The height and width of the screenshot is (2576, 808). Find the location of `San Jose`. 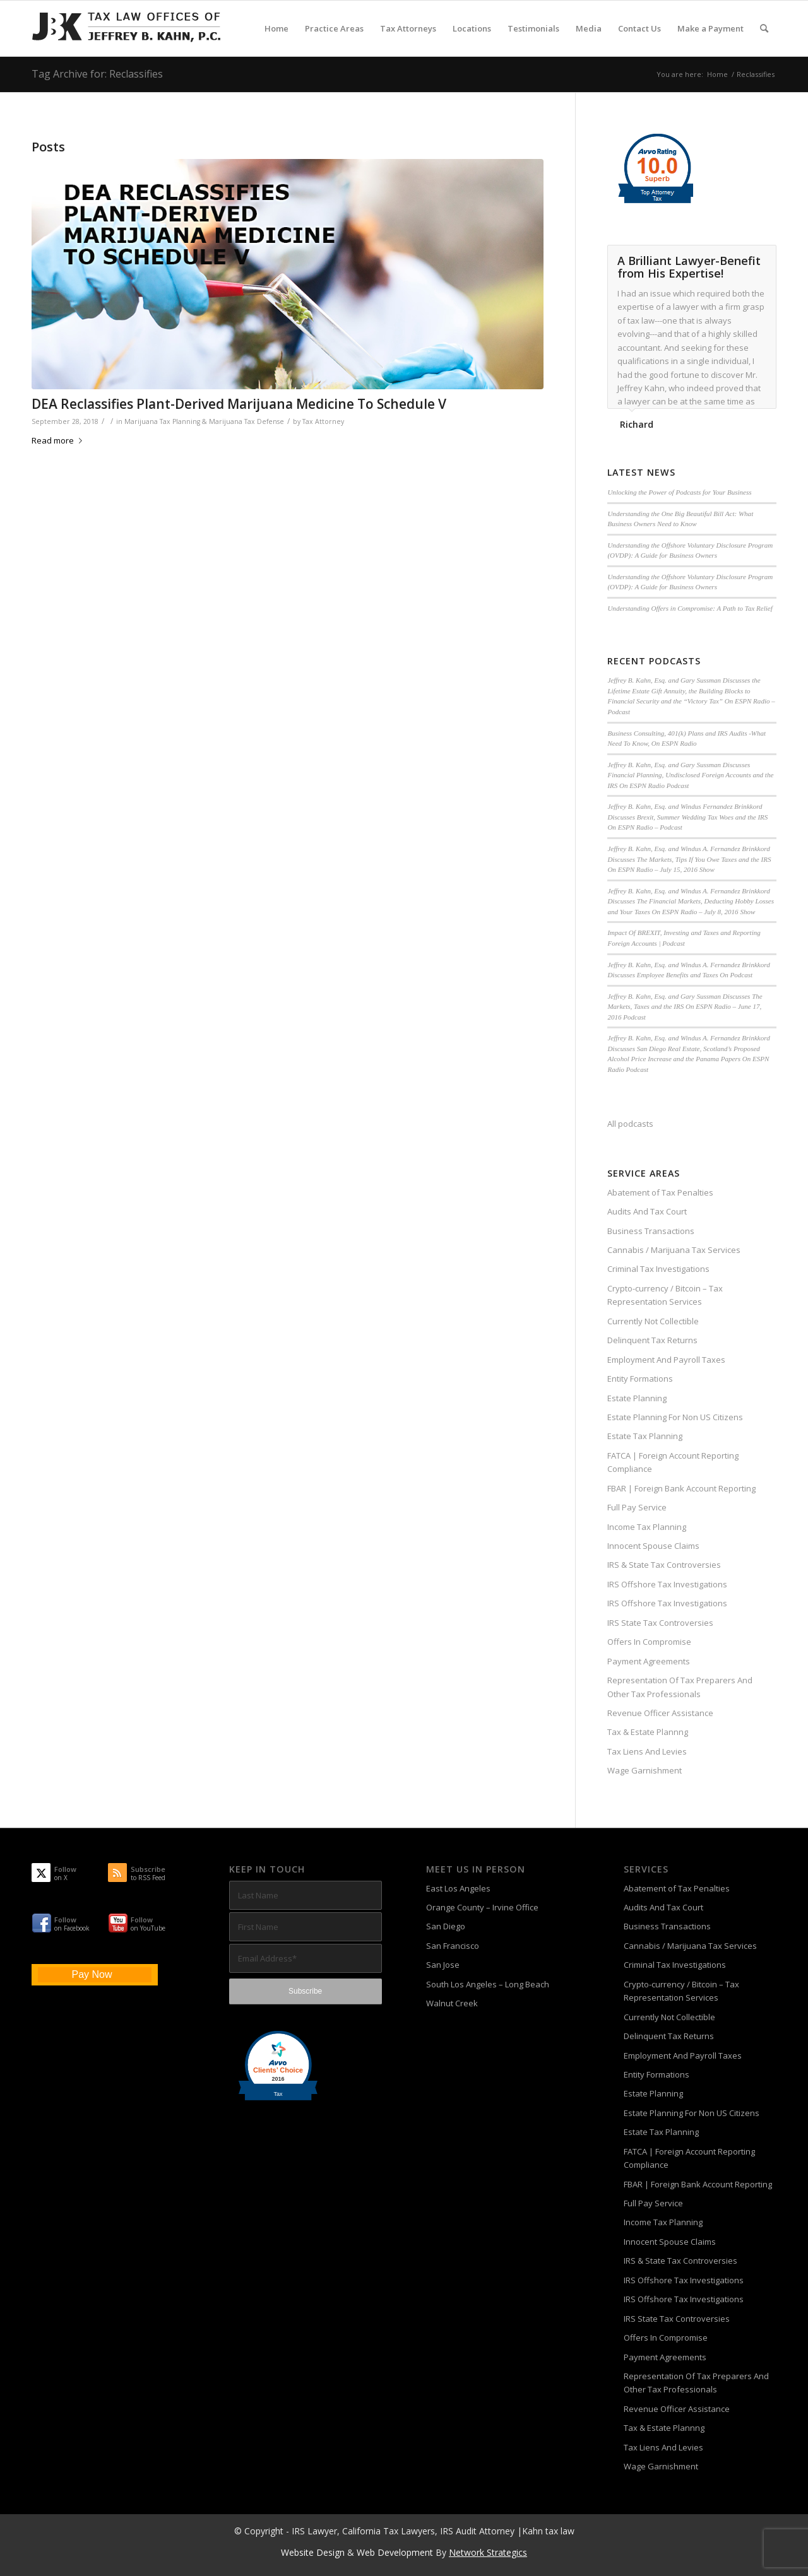

San Jose is located at coordinates (443, 1964).